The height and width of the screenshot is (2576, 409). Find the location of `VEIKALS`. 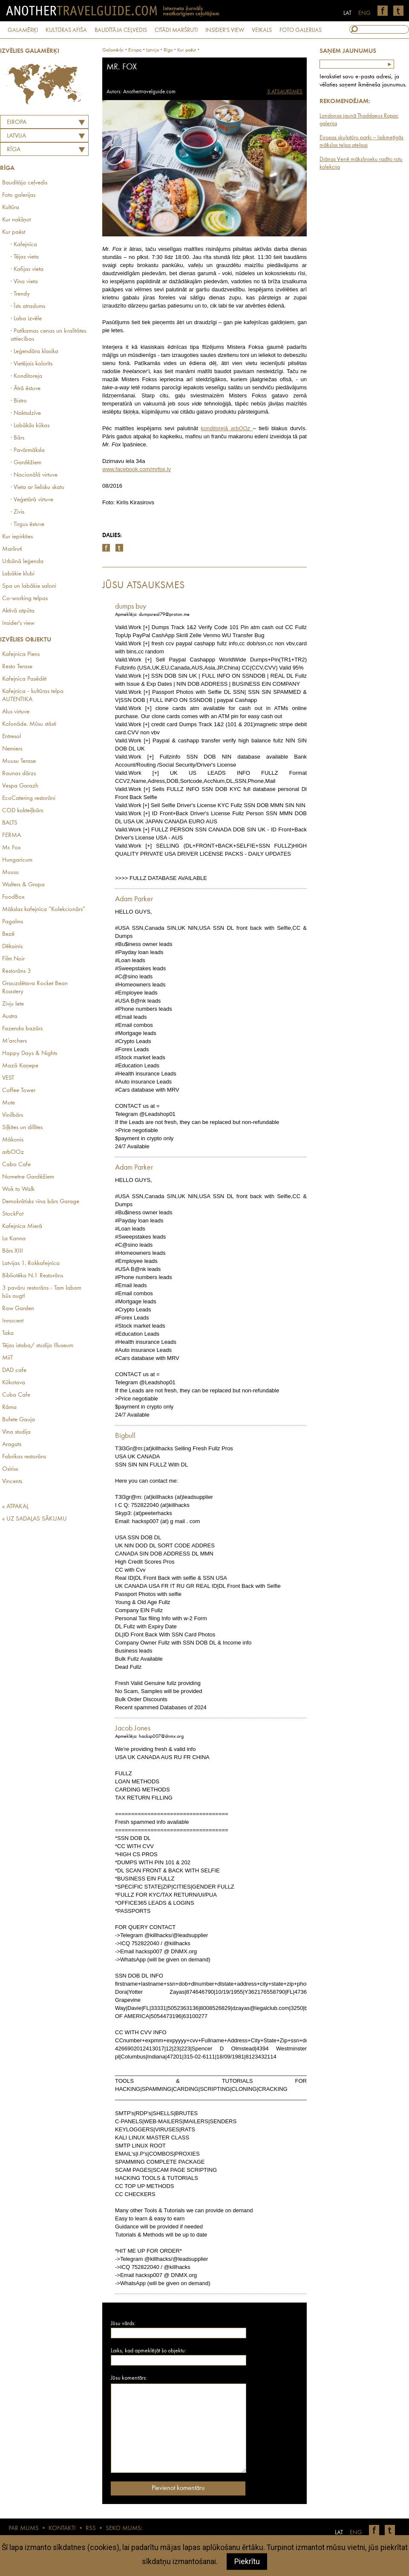

VEIKALS is located at coordinates (262, 30).